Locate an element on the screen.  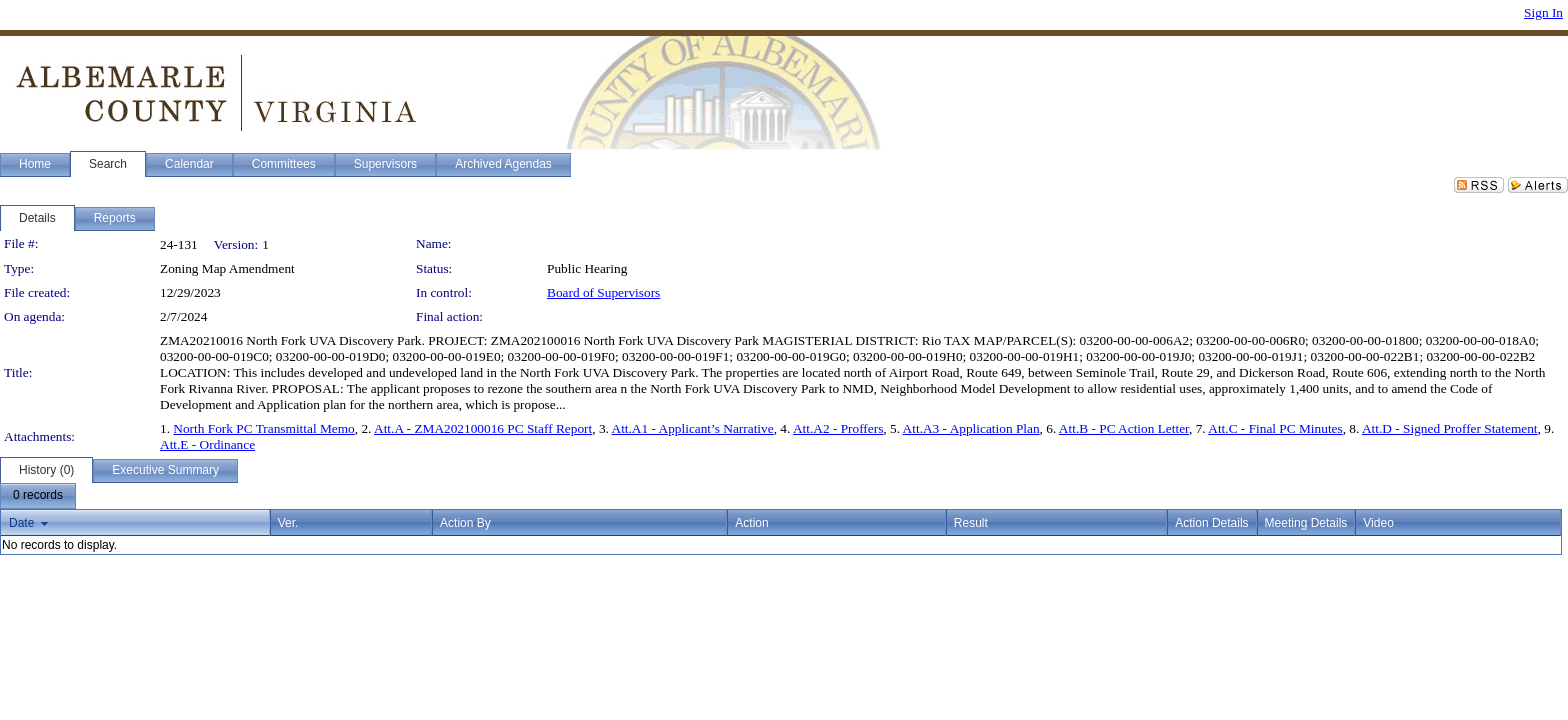
Att.C - Final PC Minutes is located at coordinates (1275, 428).